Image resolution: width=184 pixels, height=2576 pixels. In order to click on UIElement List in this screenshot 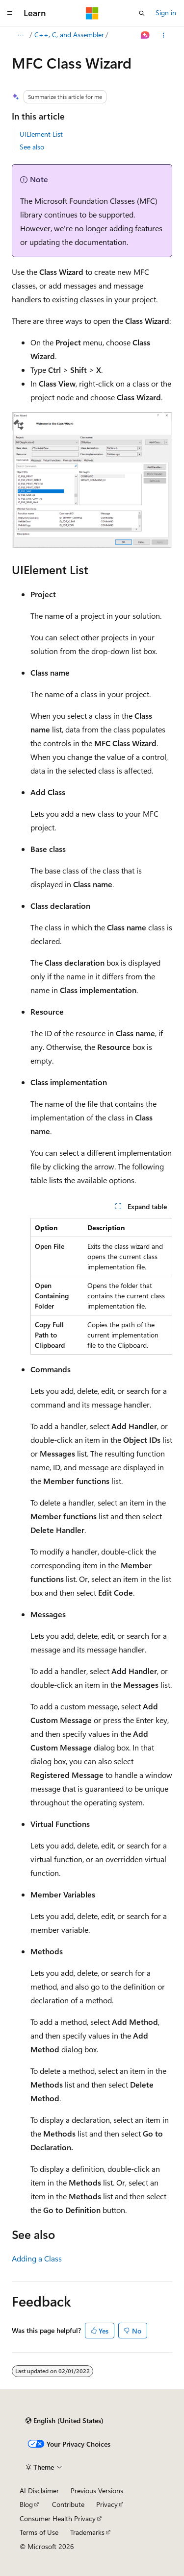, I will do `click(41, 134)`.